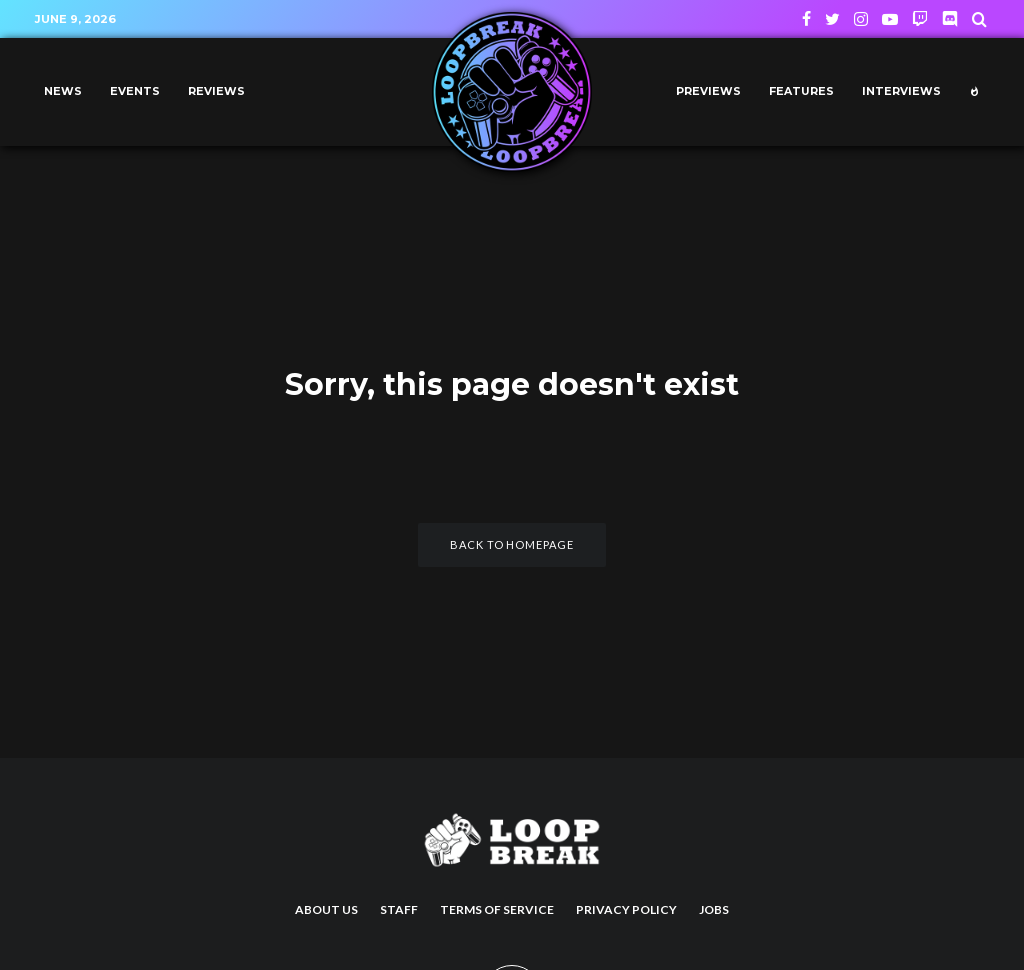 The width and height of the screenshot is (1024, 970). Describe the element at coordinates (801, 91) in the screenshot. I see `Features` at that location.